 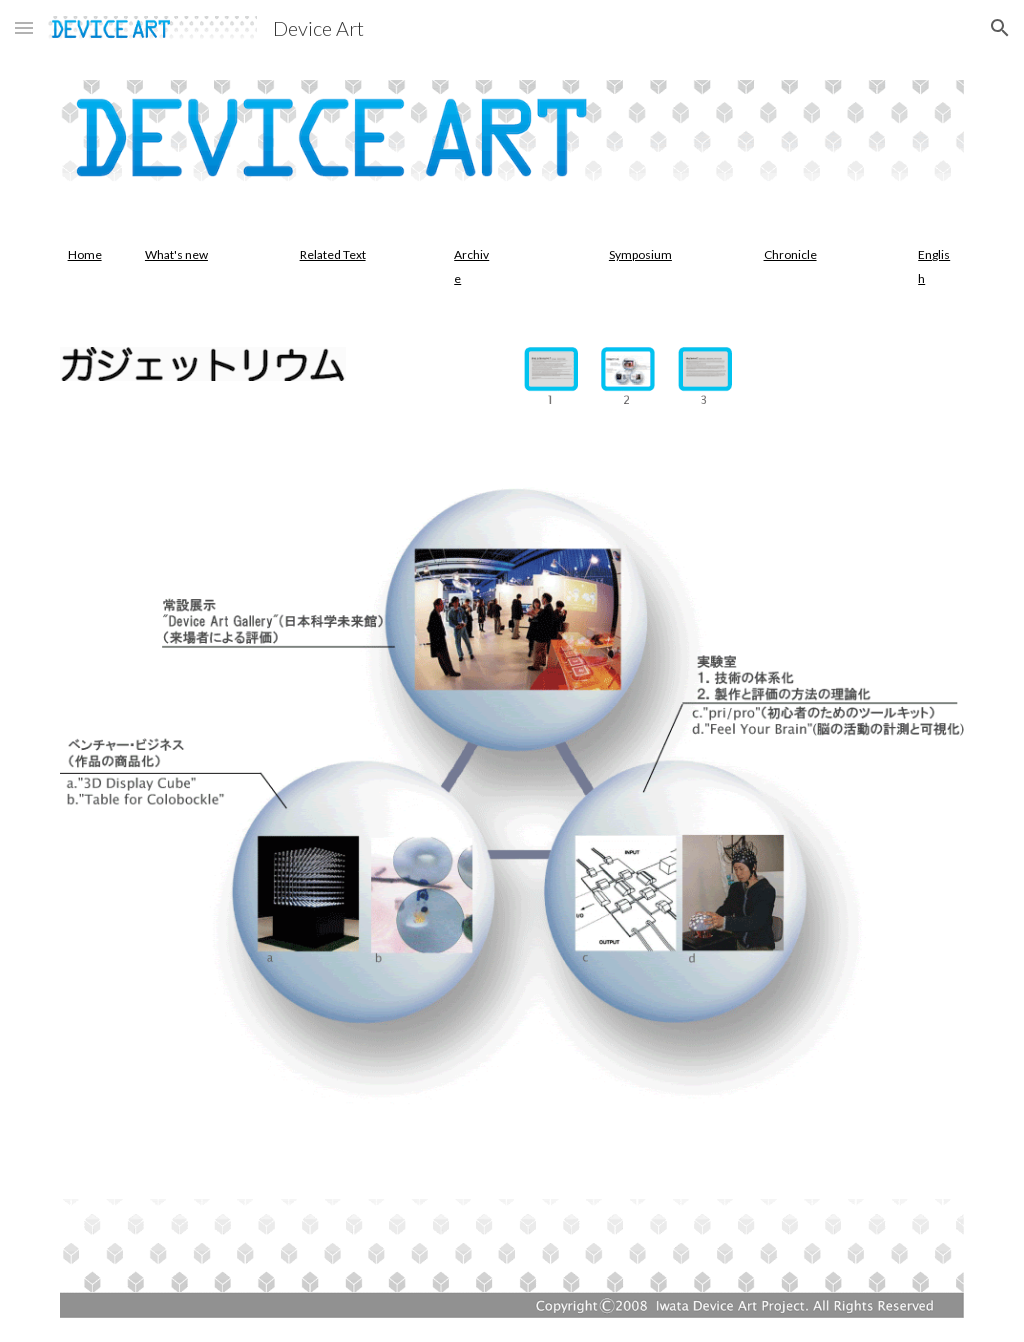 What do you see at coordinates (333, 254) in the screenshot?
I see `Related Text` at bounding box center [333, 254].